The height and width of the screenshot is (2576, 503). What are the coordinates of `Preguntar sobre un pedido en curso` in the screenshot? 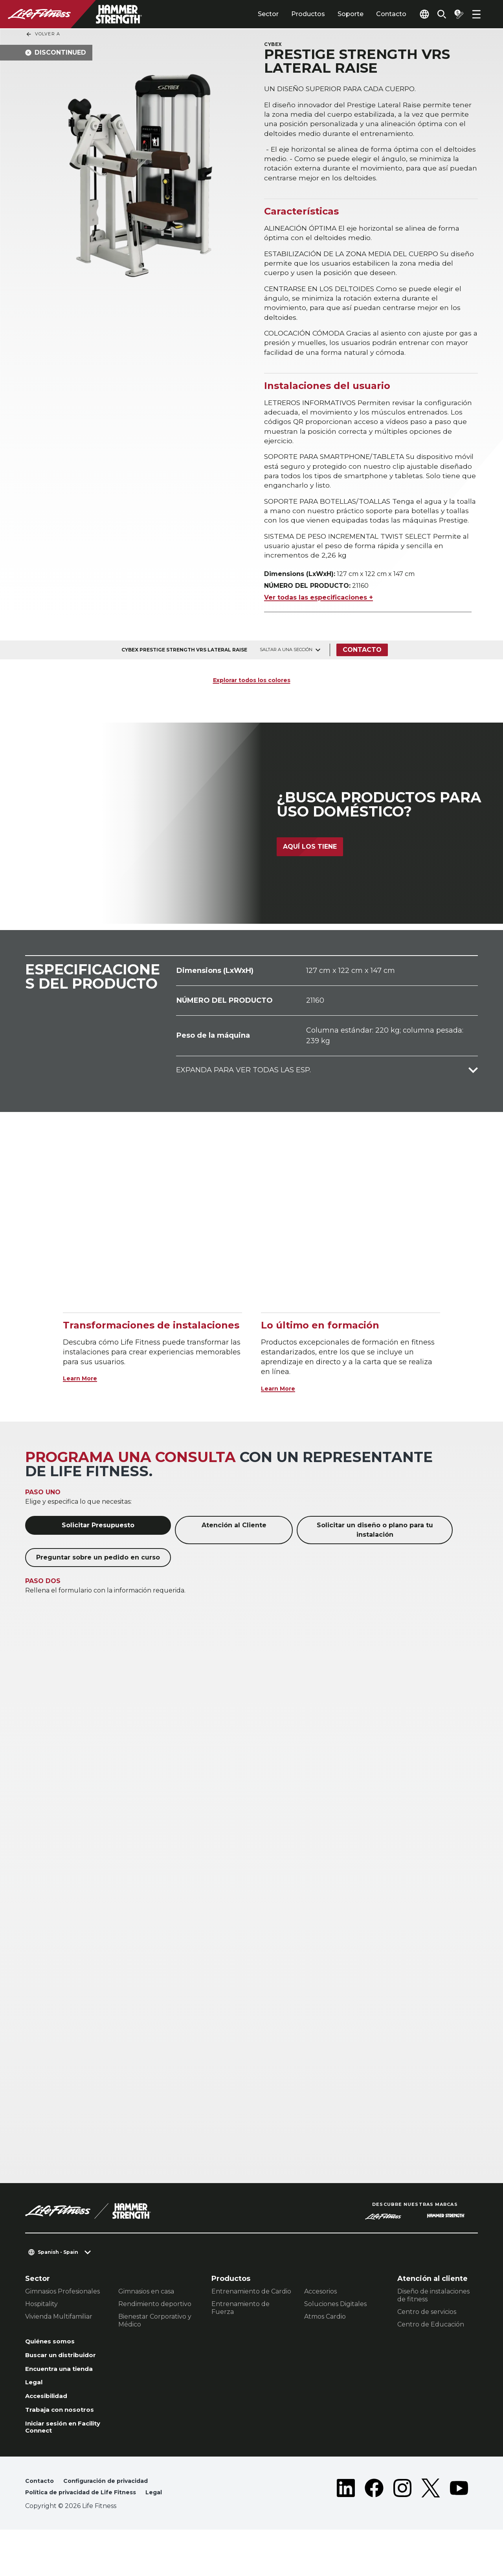 It's located at (98, 1580).